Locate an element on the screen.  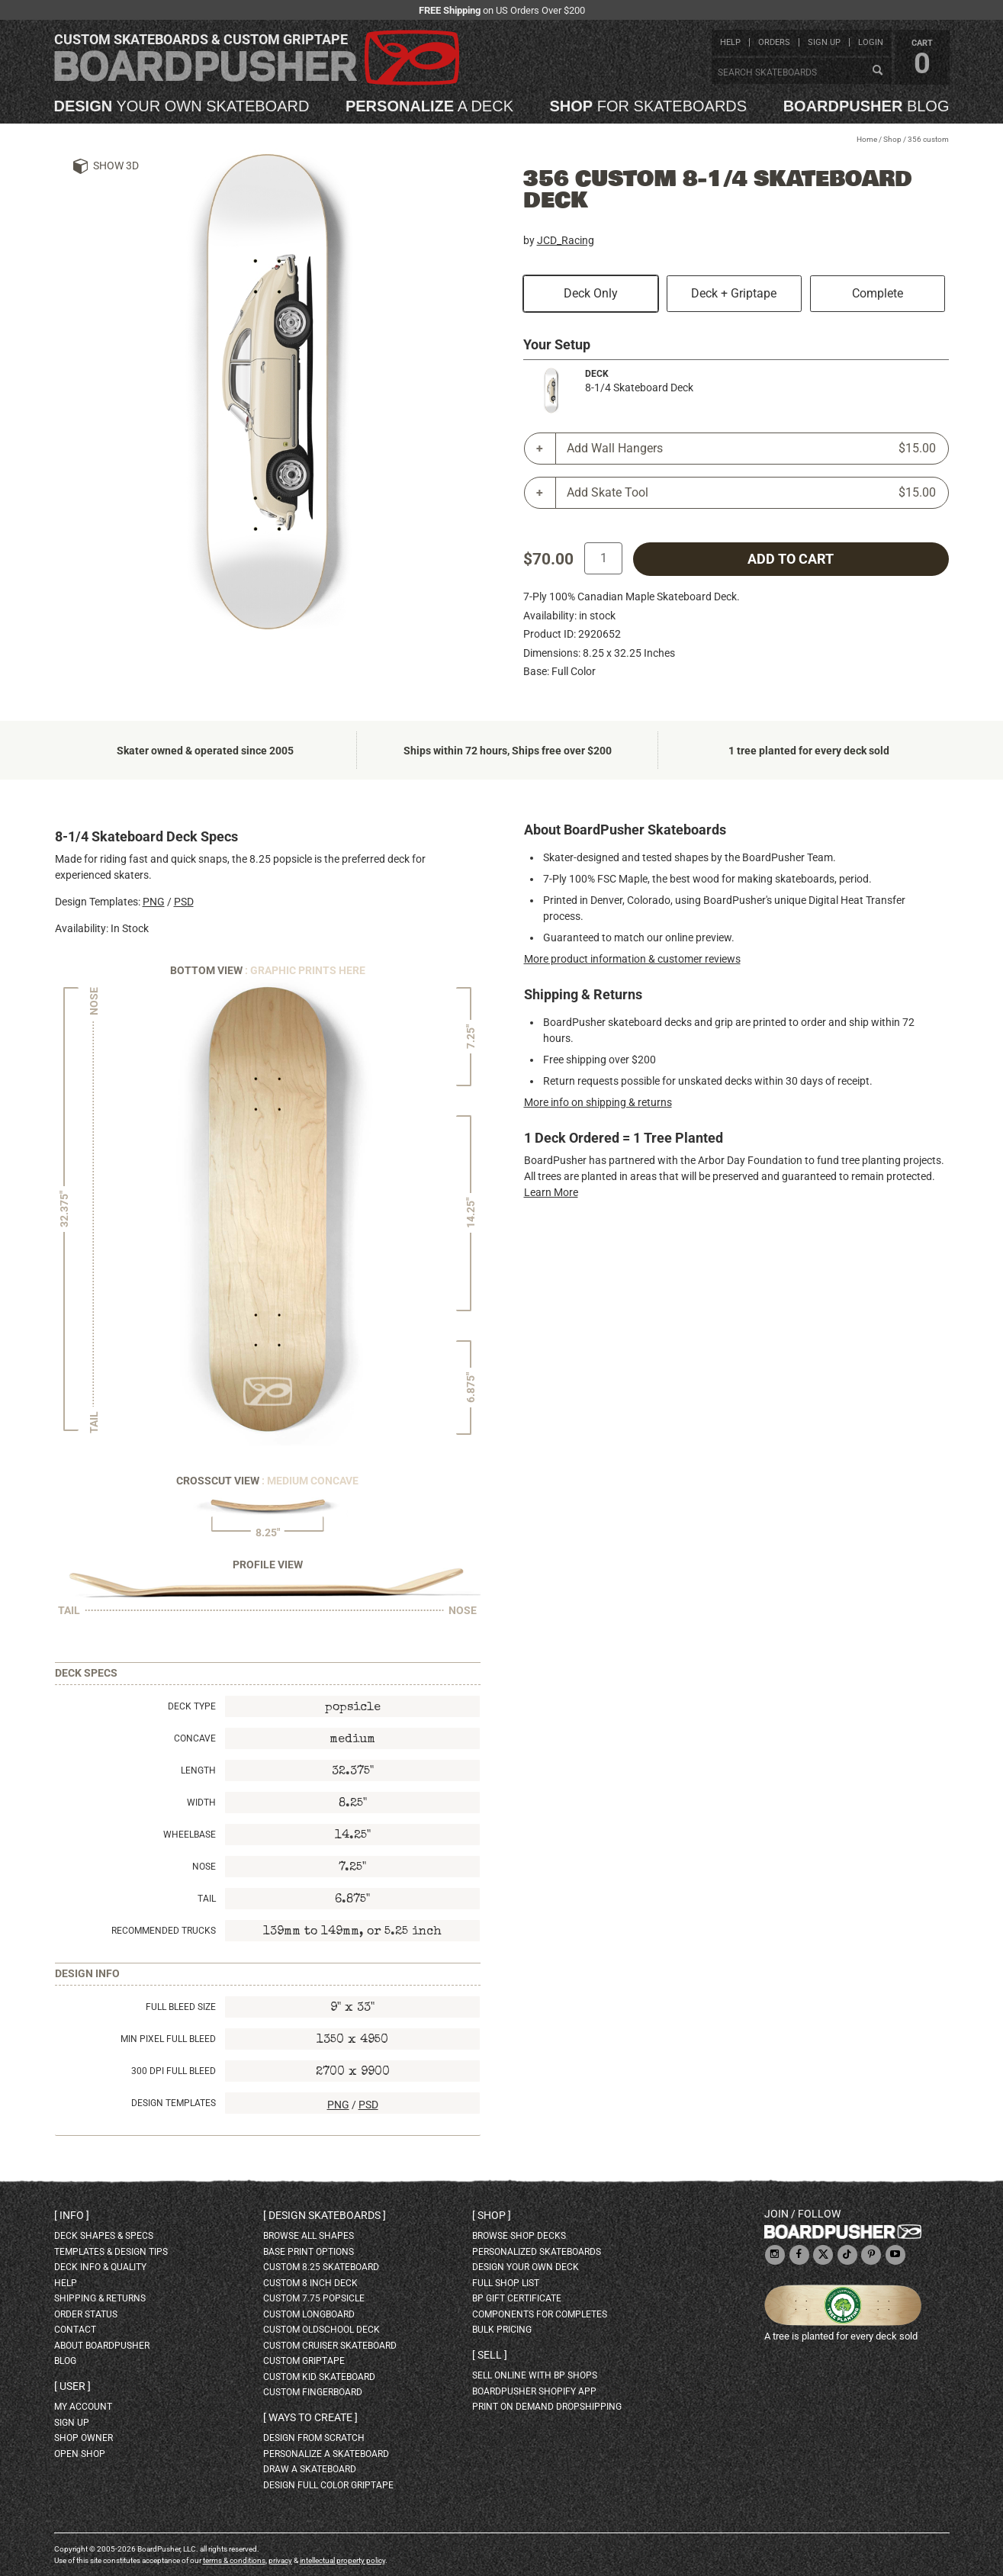
Add Wall Hangers is located at coordinates (751, 448).